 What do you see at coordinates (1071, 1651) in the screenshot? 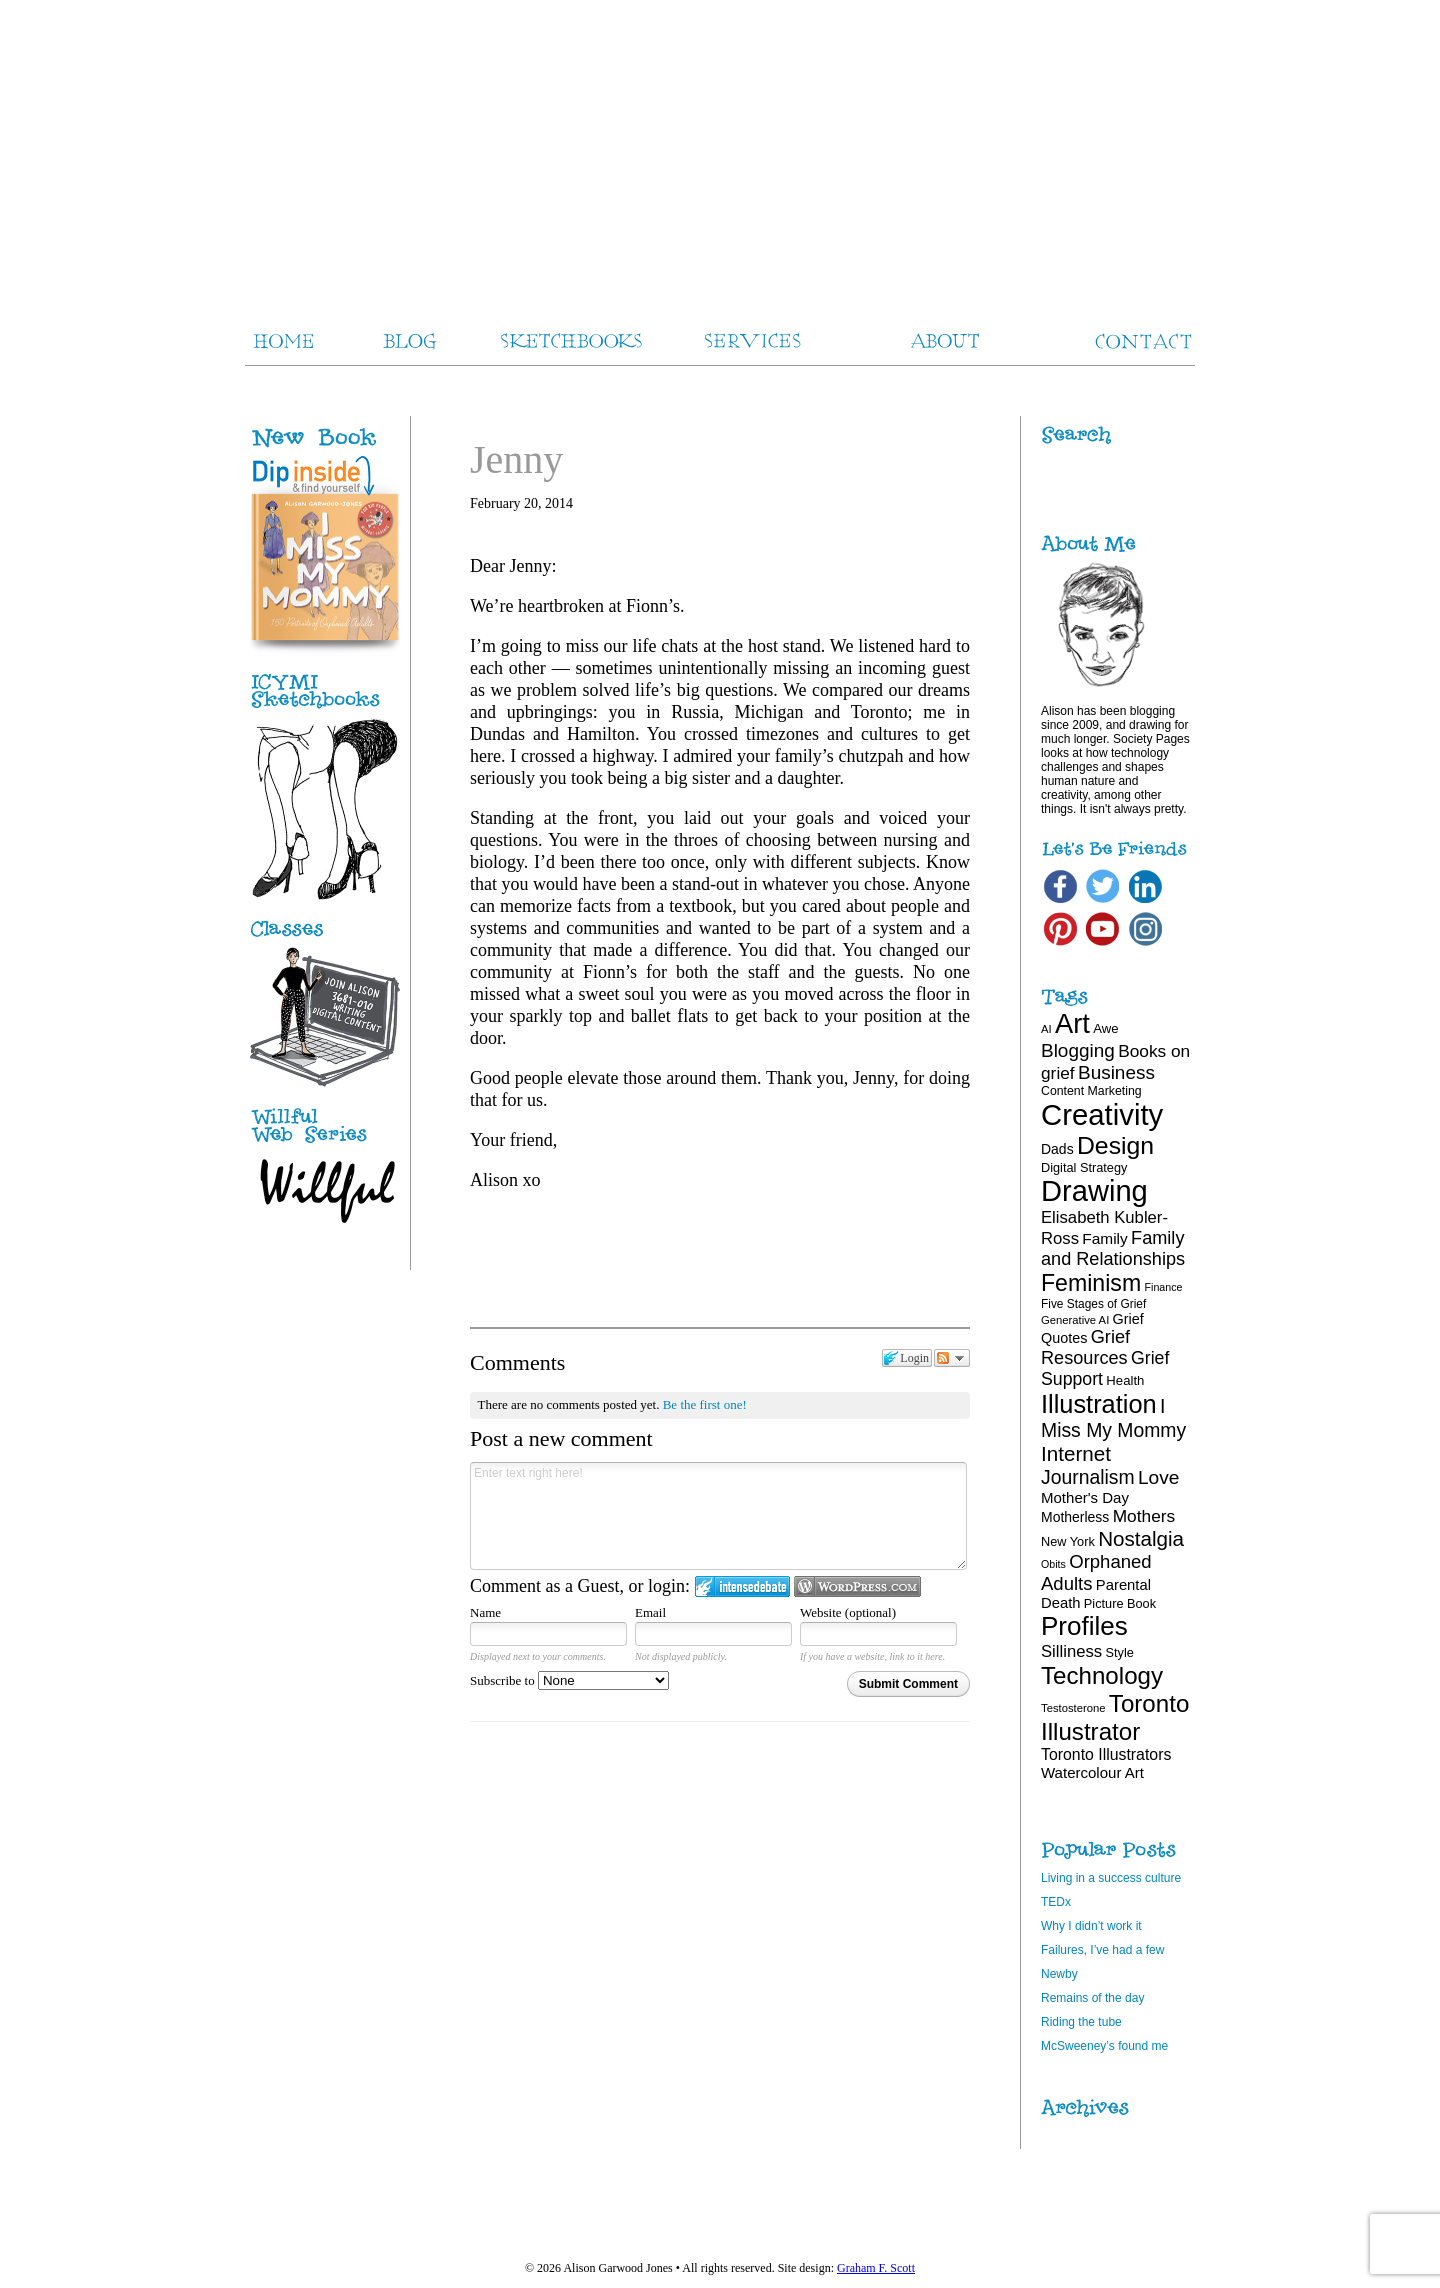
I see `Silliness [Silliness (30 items)]` at bounding box center [1071, 1651].